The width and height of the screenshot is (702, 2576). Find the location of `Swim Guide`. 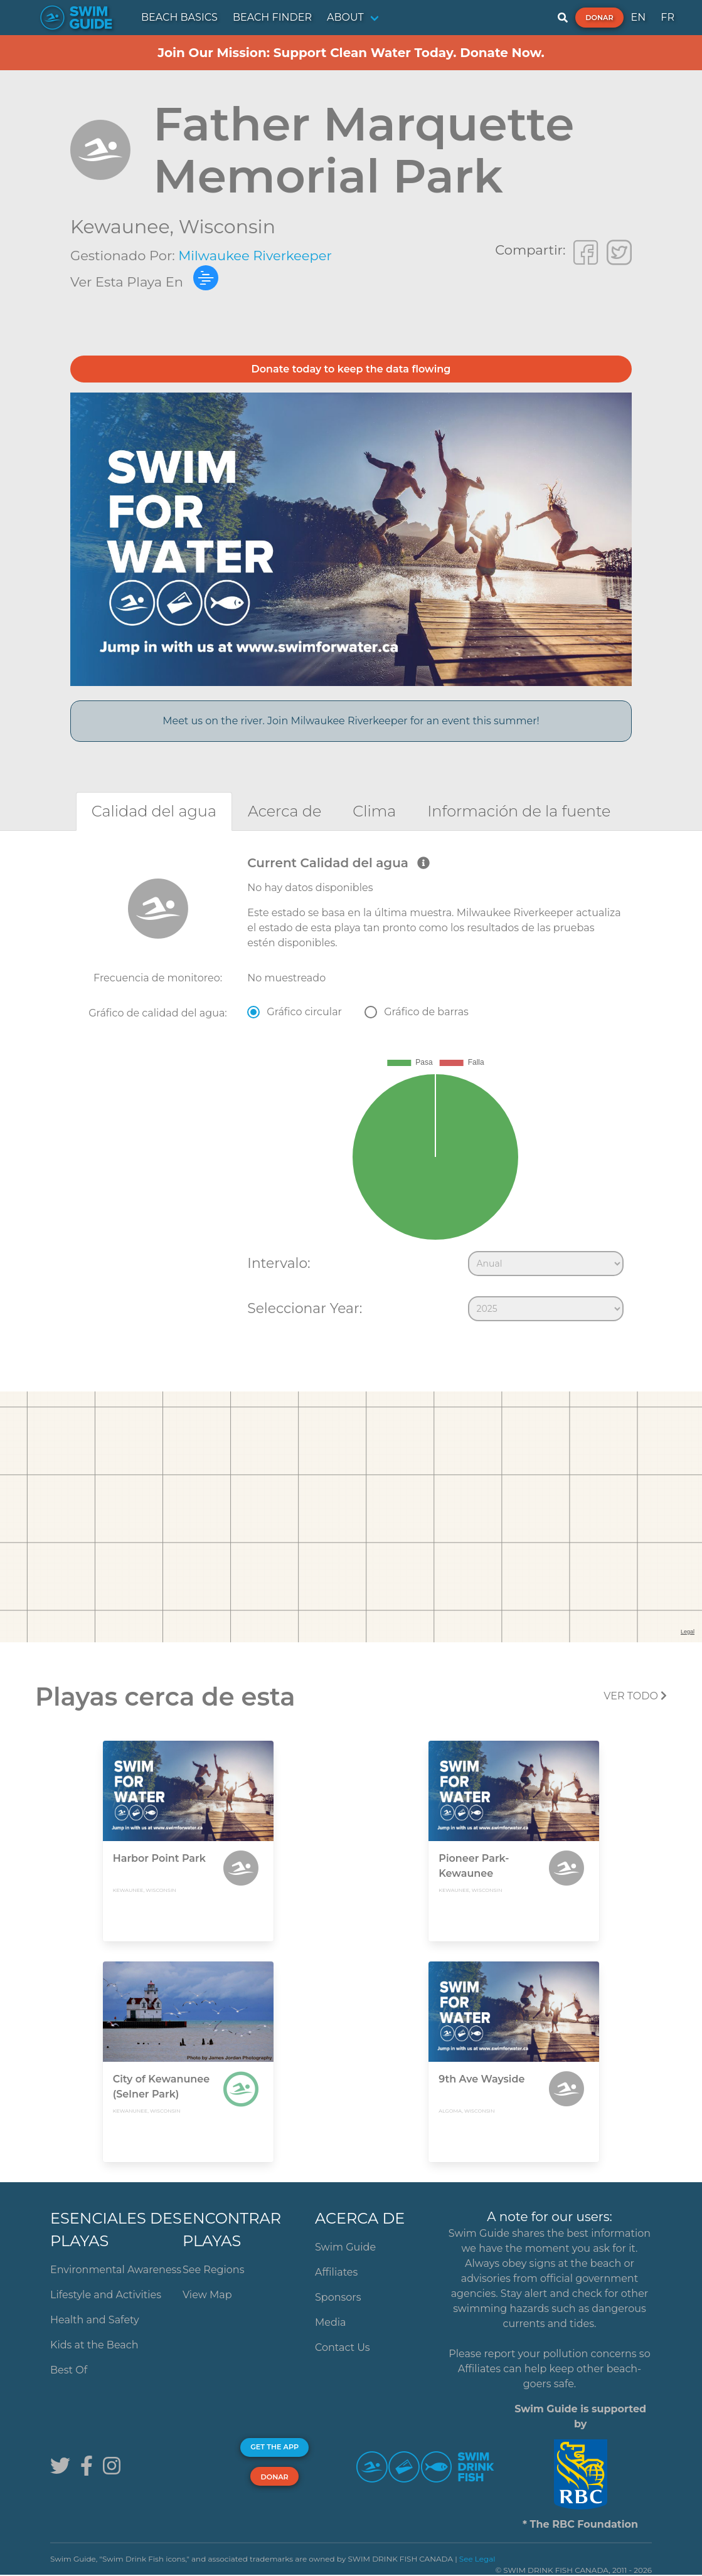

Swim Guide is located at coordinates (345, 2247).